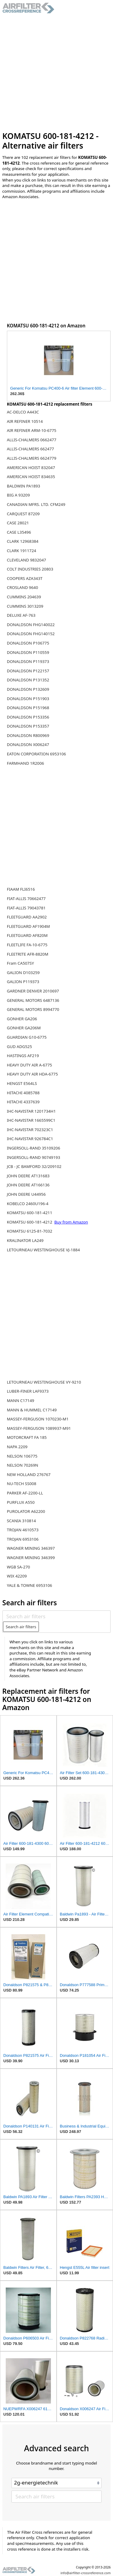 Image resolution: width=113 pixels, height=2576 pixels. What do you see at coordinates (34, 1166) in the screenshot?
I see `JCB - JC BAMFORD 32/209102` at bounding box center [34, 1166].